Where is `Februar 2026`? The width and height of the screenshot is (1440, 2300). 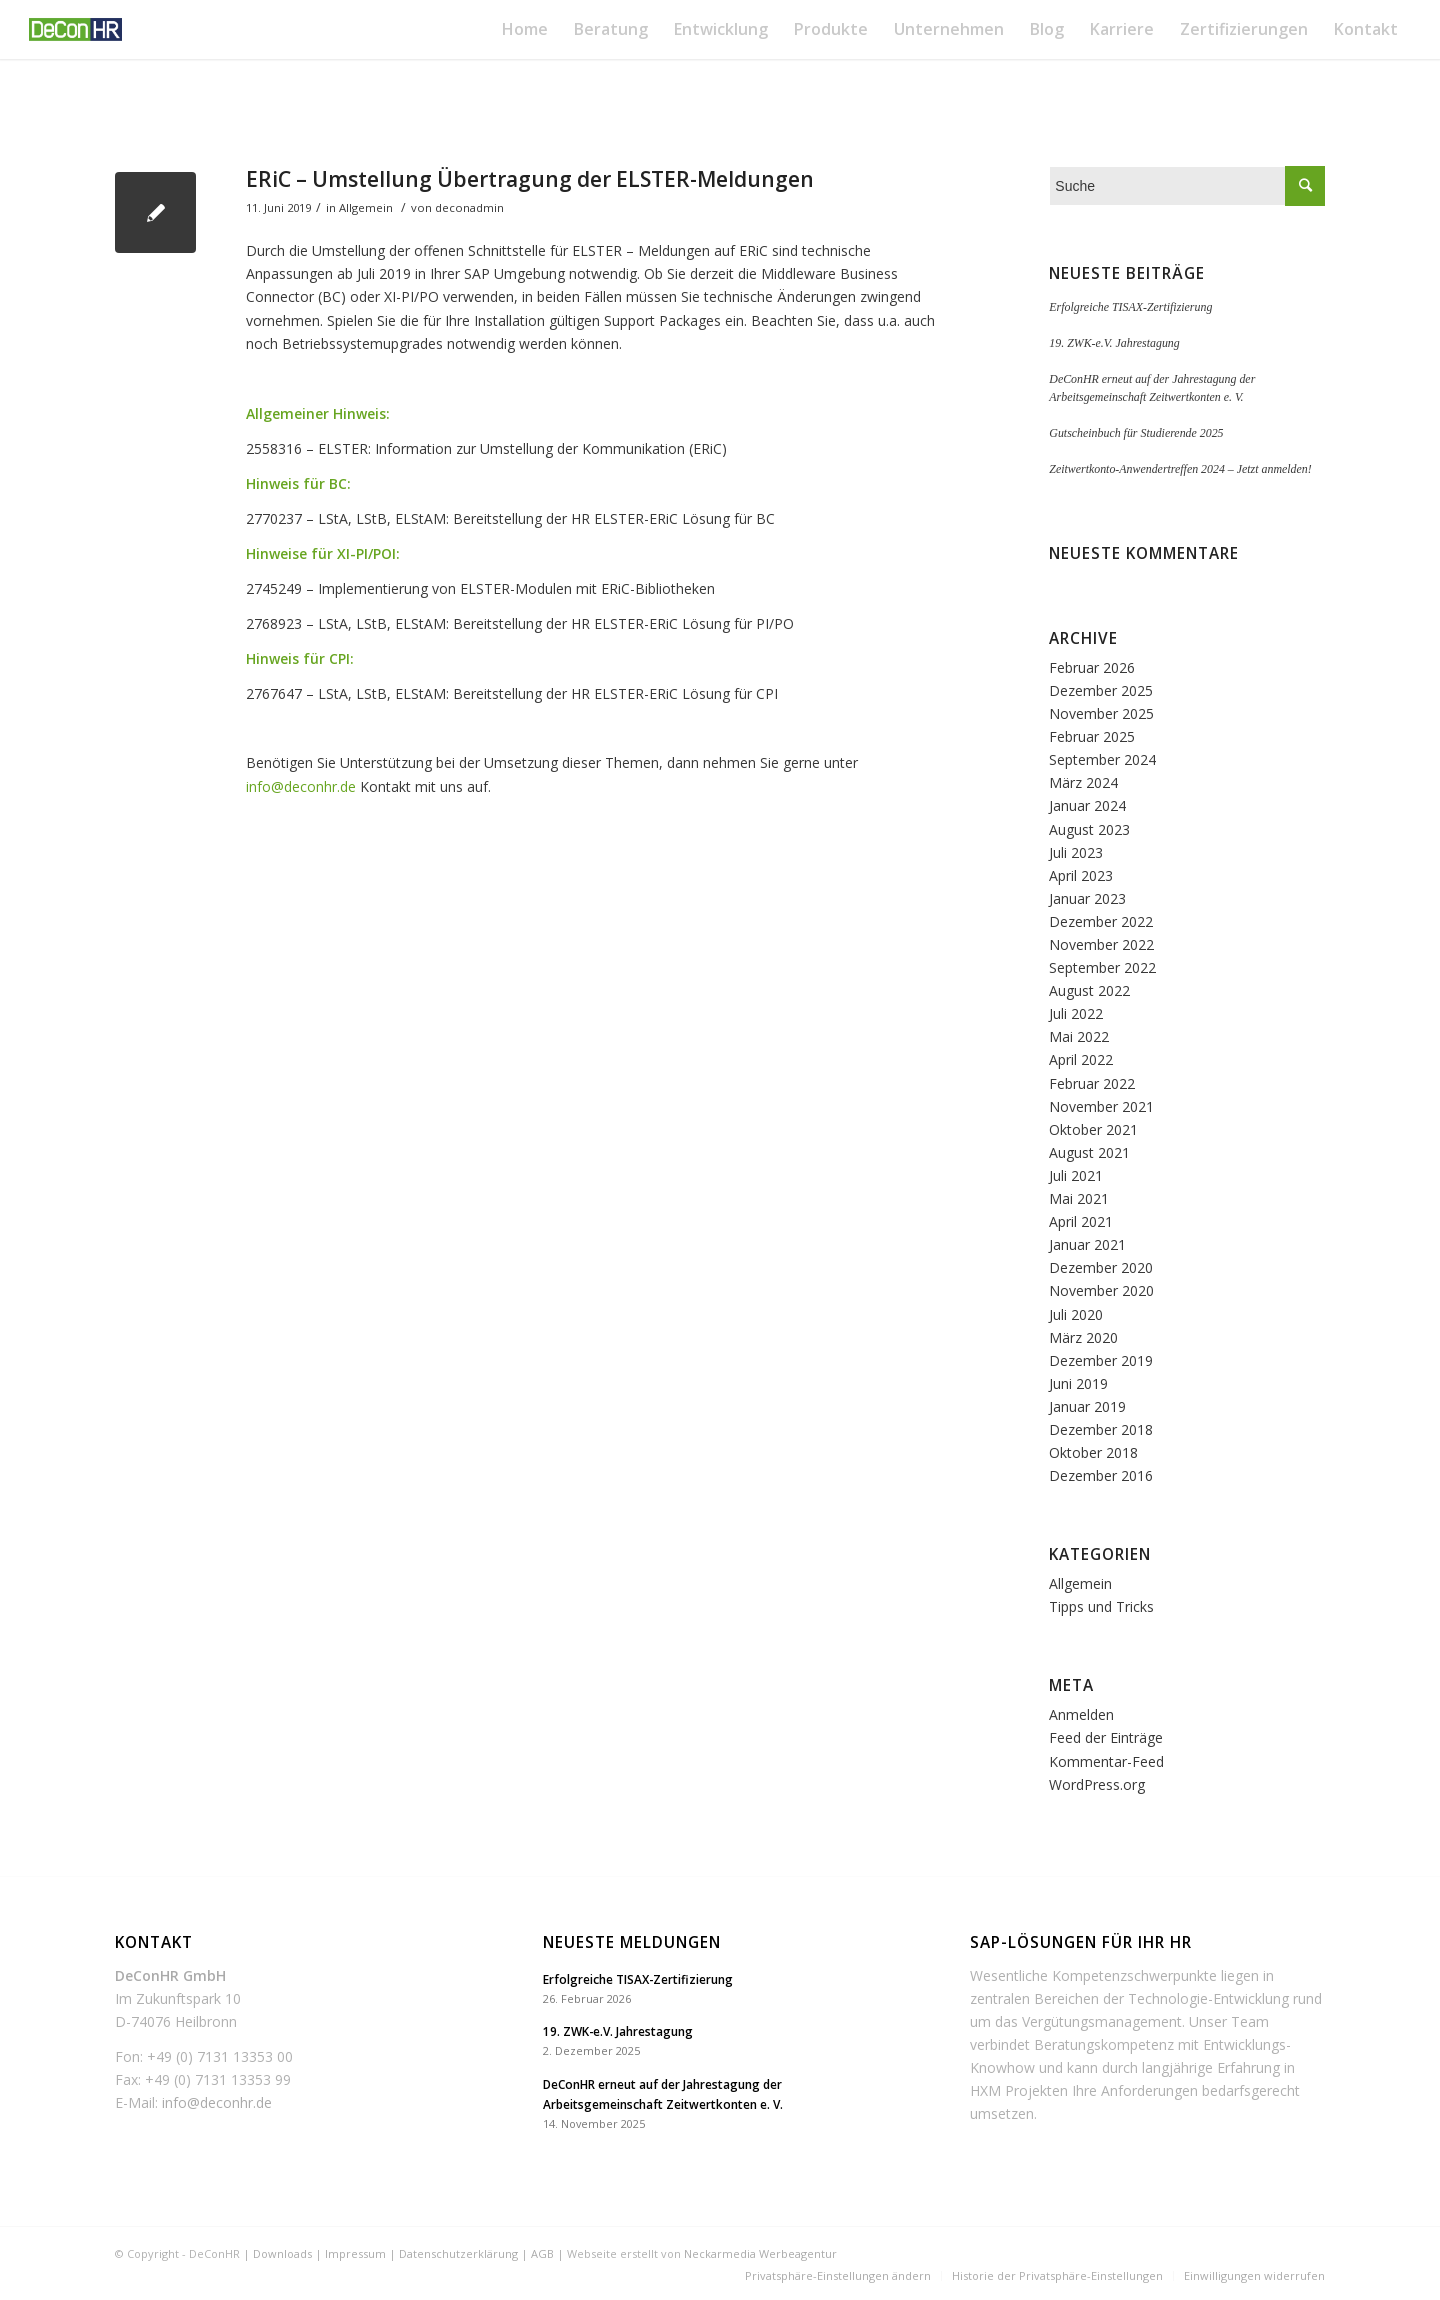 Februar 2026 is located at coordinates (1092, 667).